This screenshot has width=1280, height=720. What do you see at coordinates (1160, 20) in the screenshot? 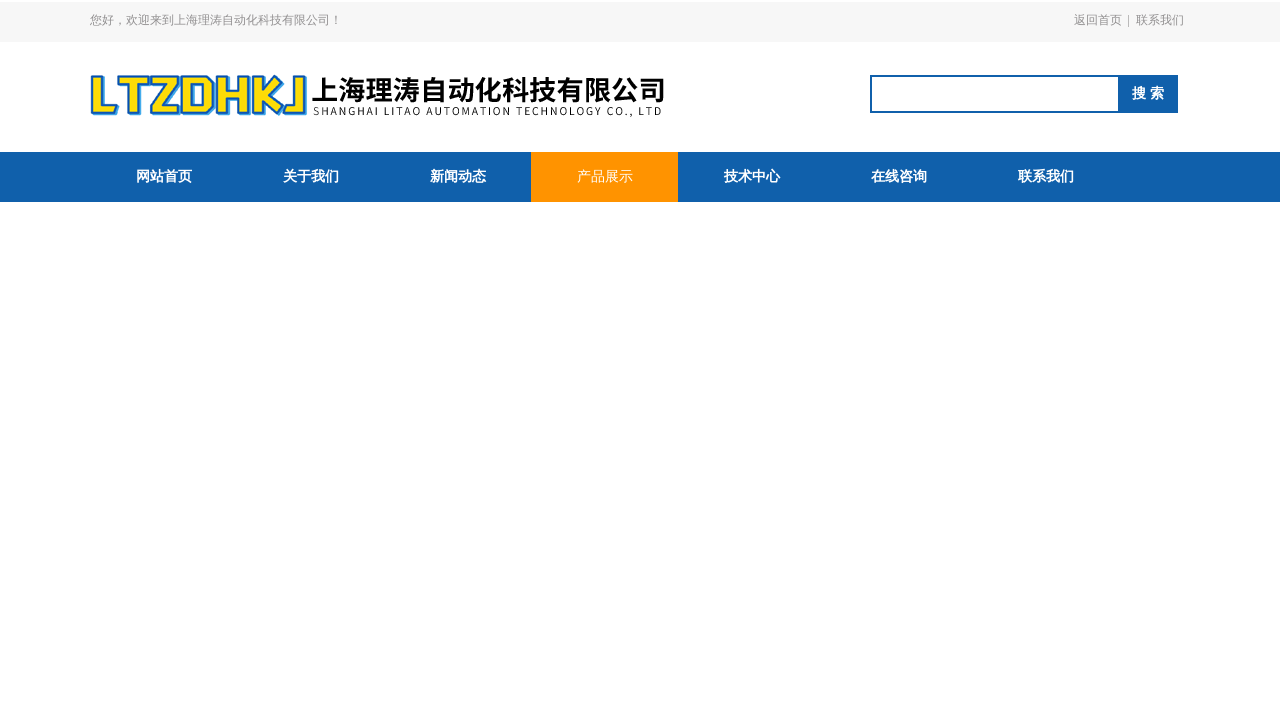
I see `联系我们` at bounding box center [1160, 20].